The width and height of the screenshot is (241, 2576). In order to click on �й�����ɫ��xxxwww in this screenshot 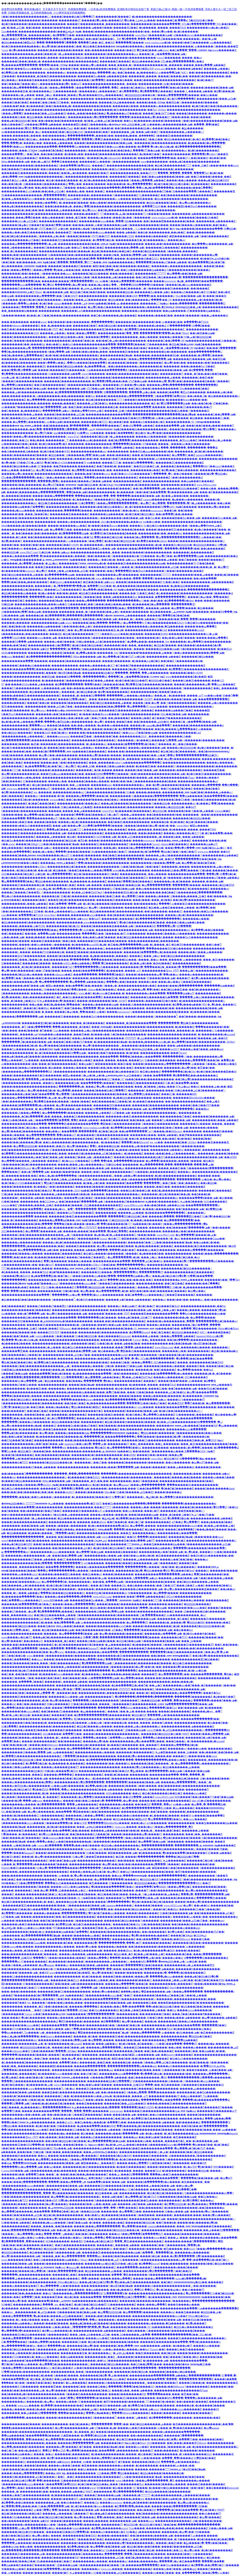, I will do `click(18, 570)`.